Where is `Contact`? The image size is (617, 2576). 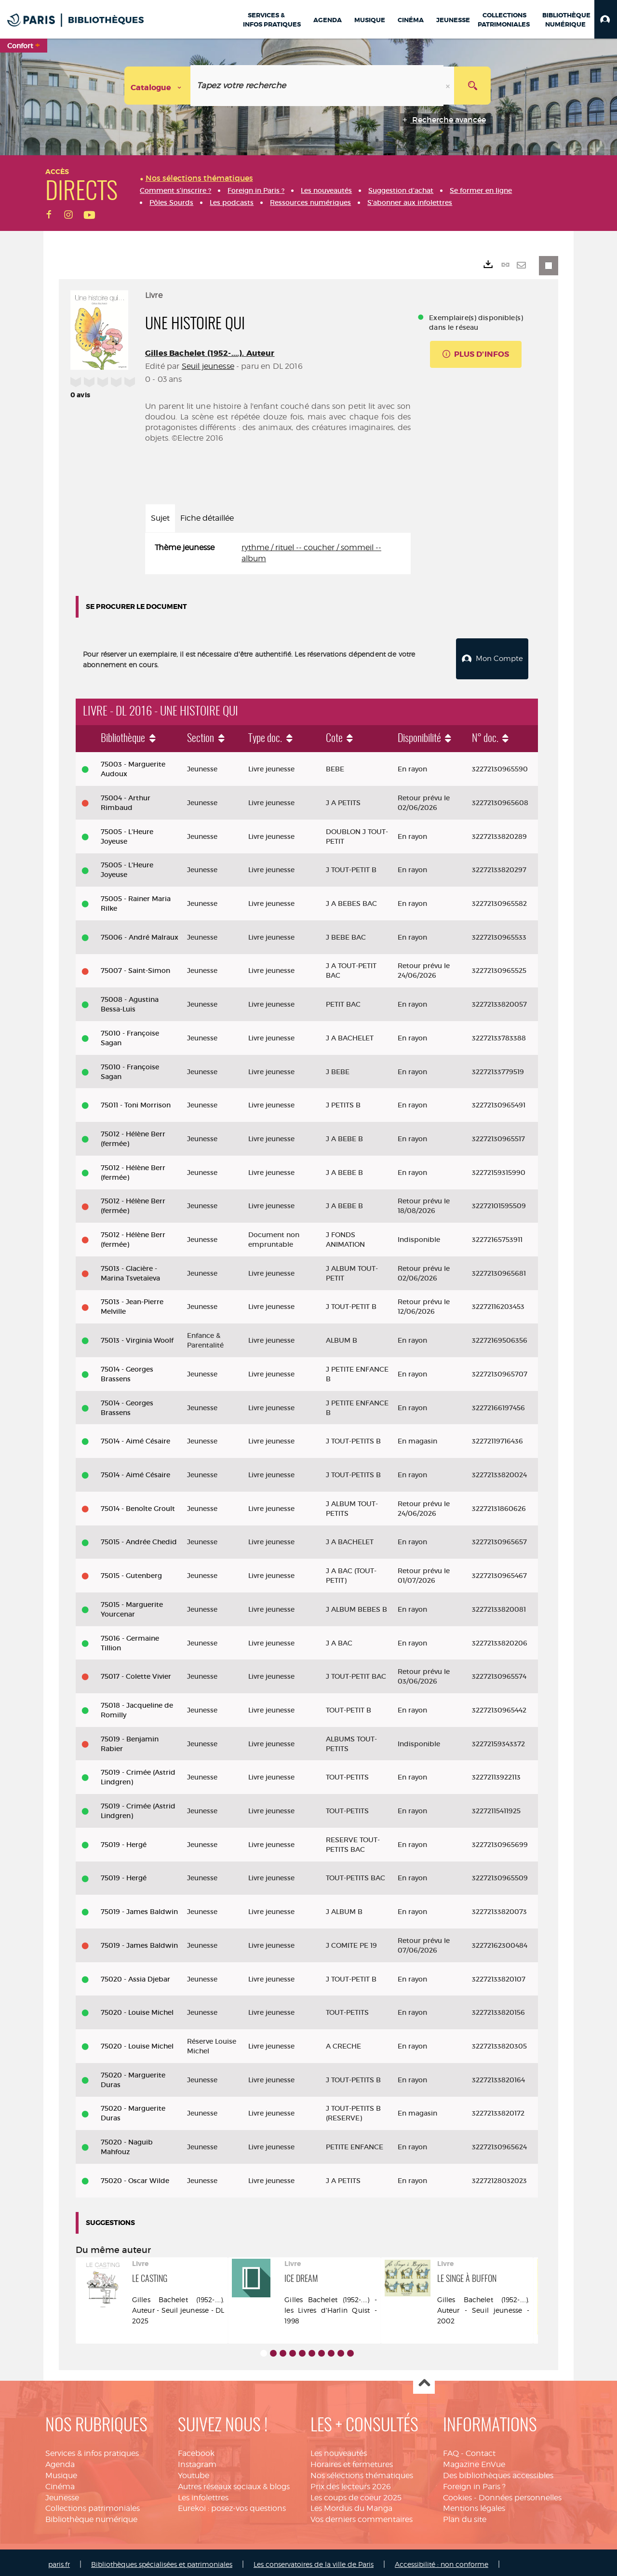 Contact is located at coordinates (481, 2449).